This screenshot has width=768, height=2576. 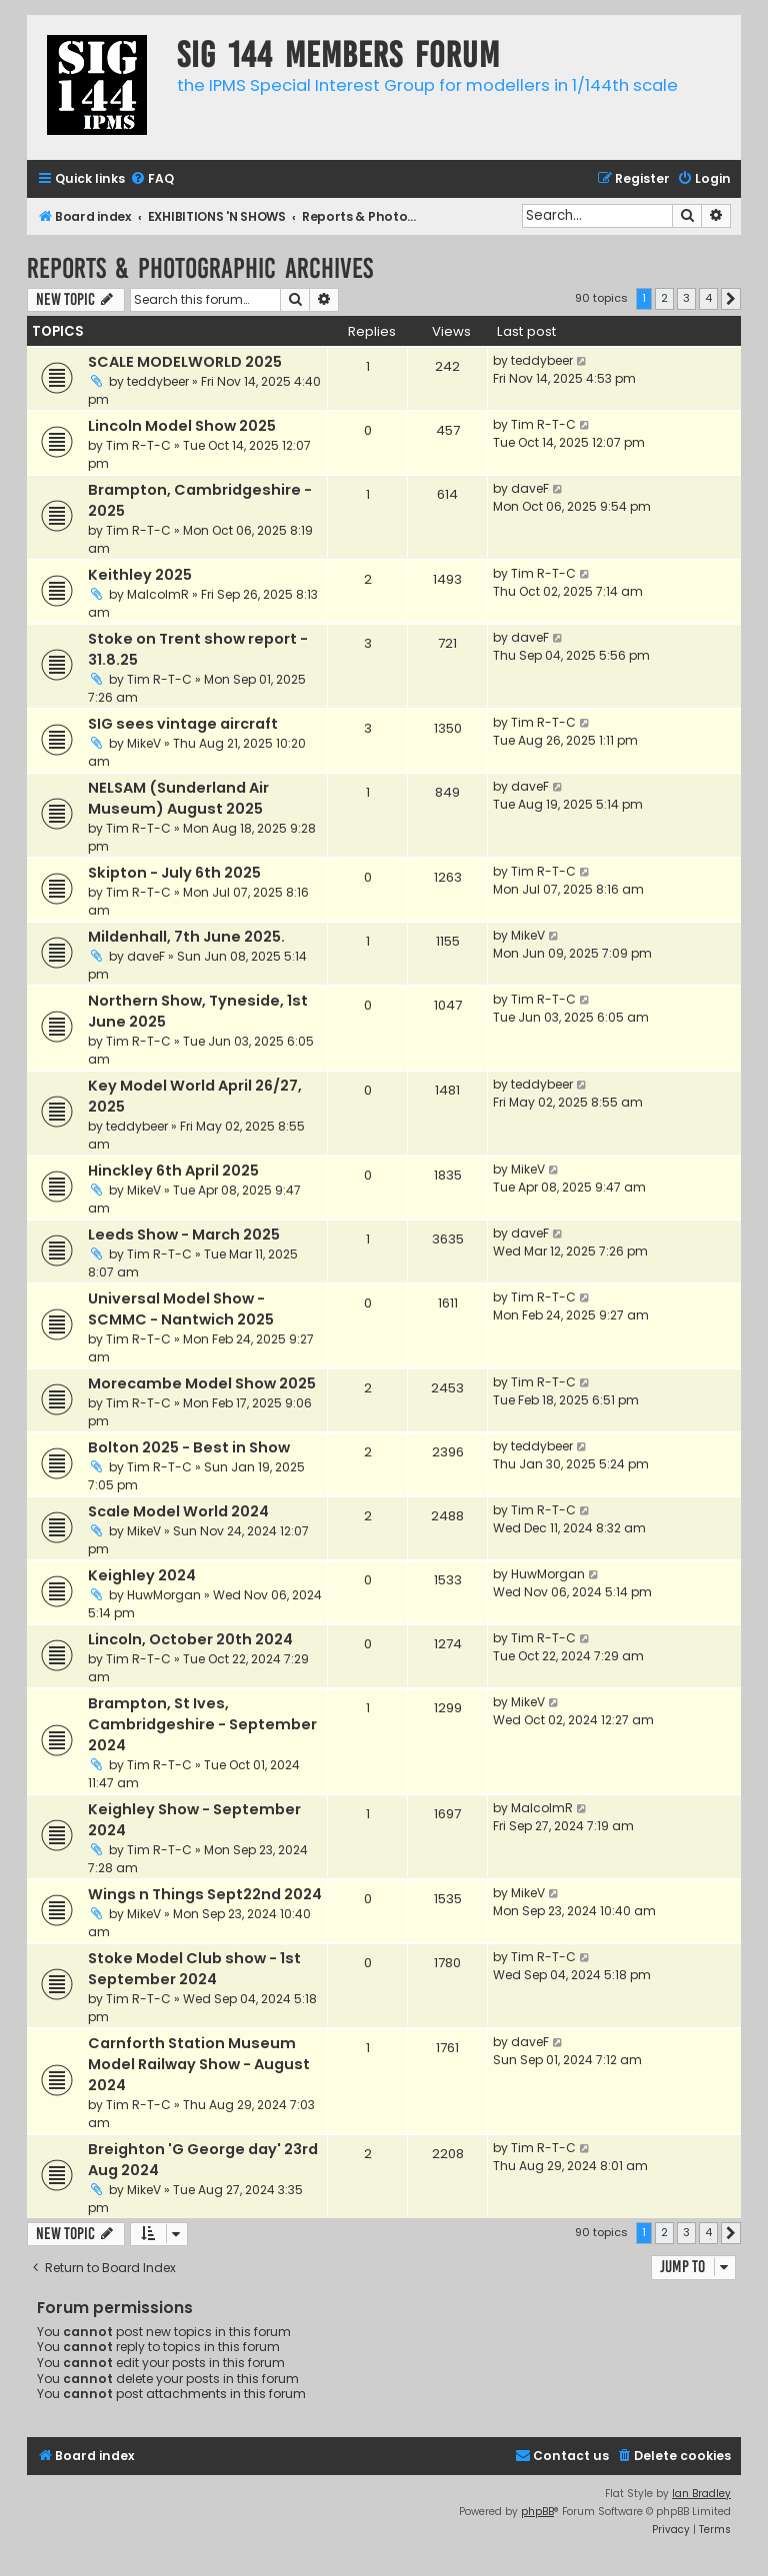 I want to click on Brampton, St Ives, Cambridgeshire - September 2024, so click(x=202, y=1724).